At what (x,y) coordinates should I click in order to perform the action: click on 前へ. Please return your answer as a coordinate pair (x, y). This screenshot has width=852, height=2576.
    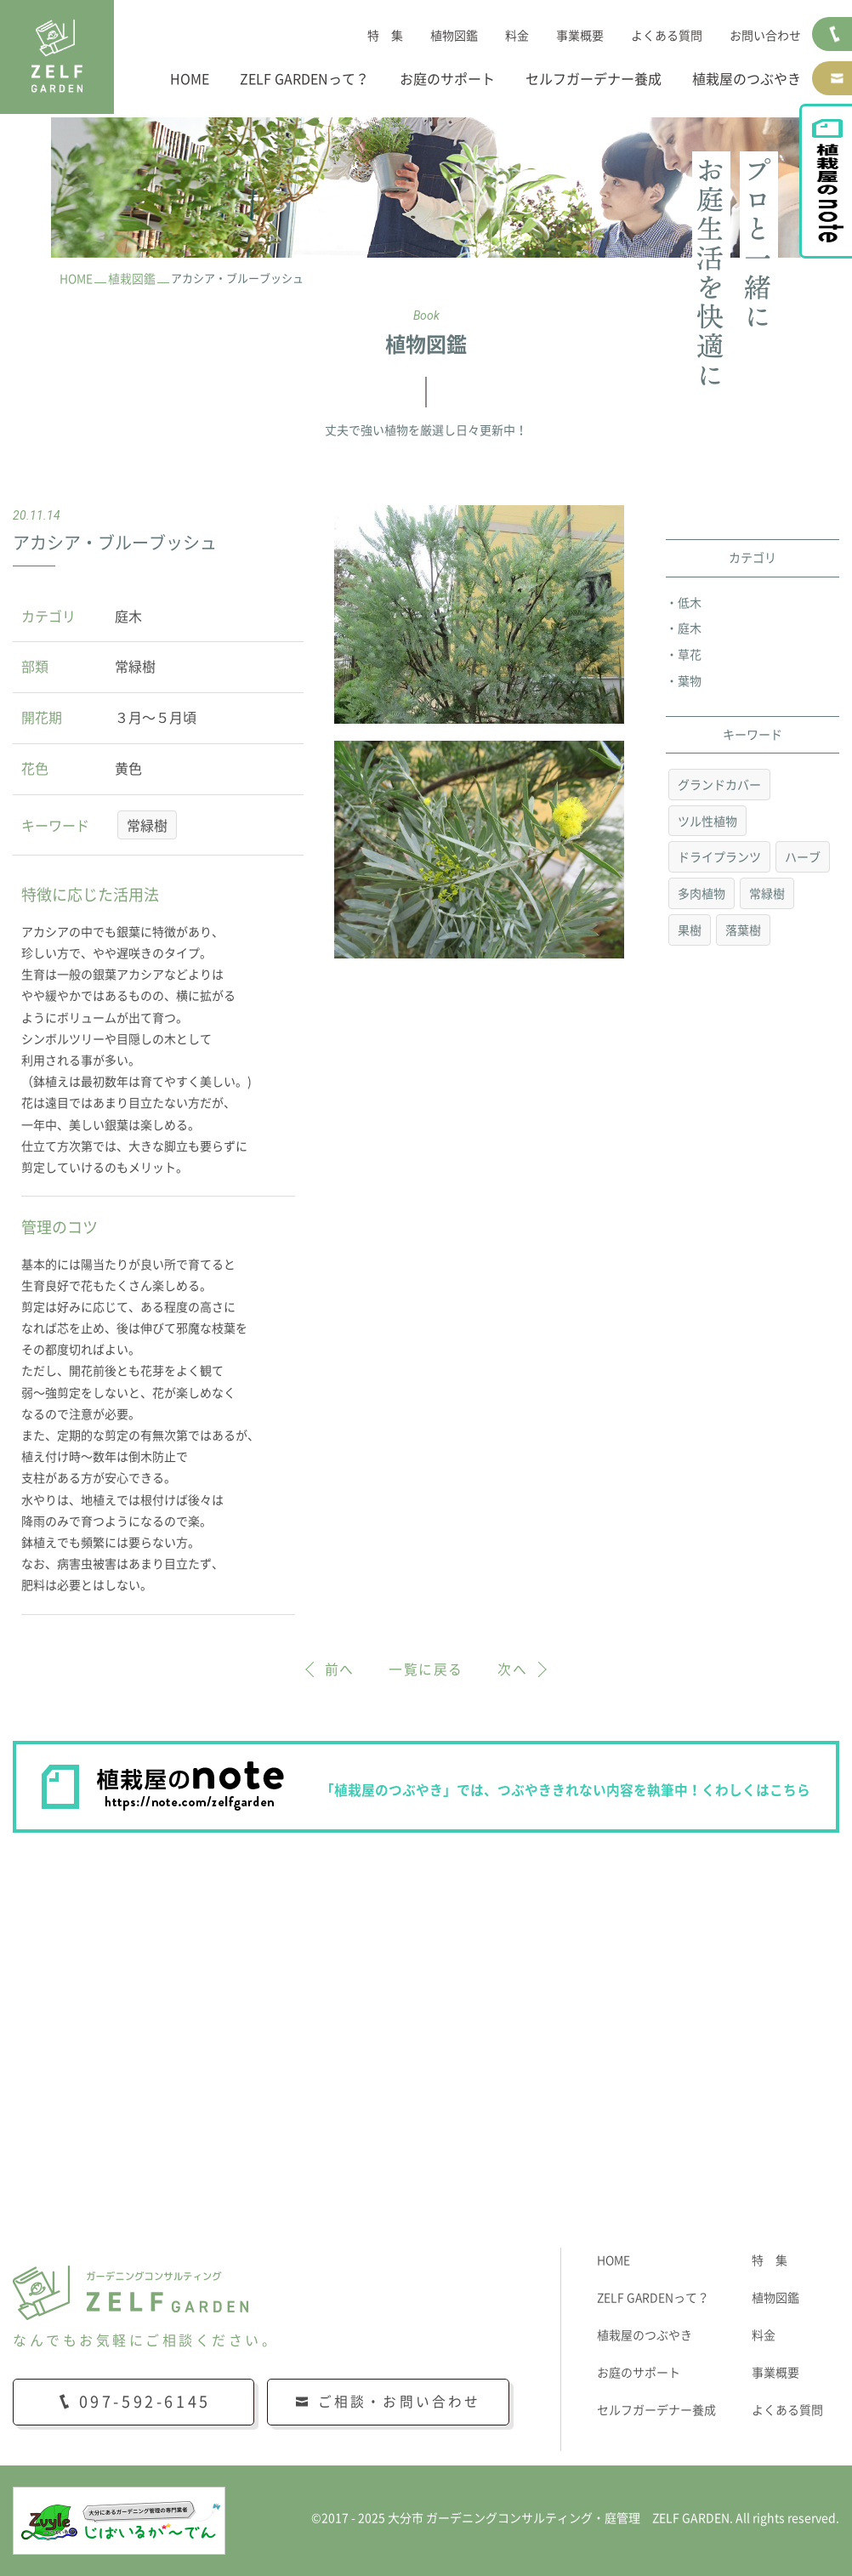
    Looking at the image, I should click on (340, 1669).